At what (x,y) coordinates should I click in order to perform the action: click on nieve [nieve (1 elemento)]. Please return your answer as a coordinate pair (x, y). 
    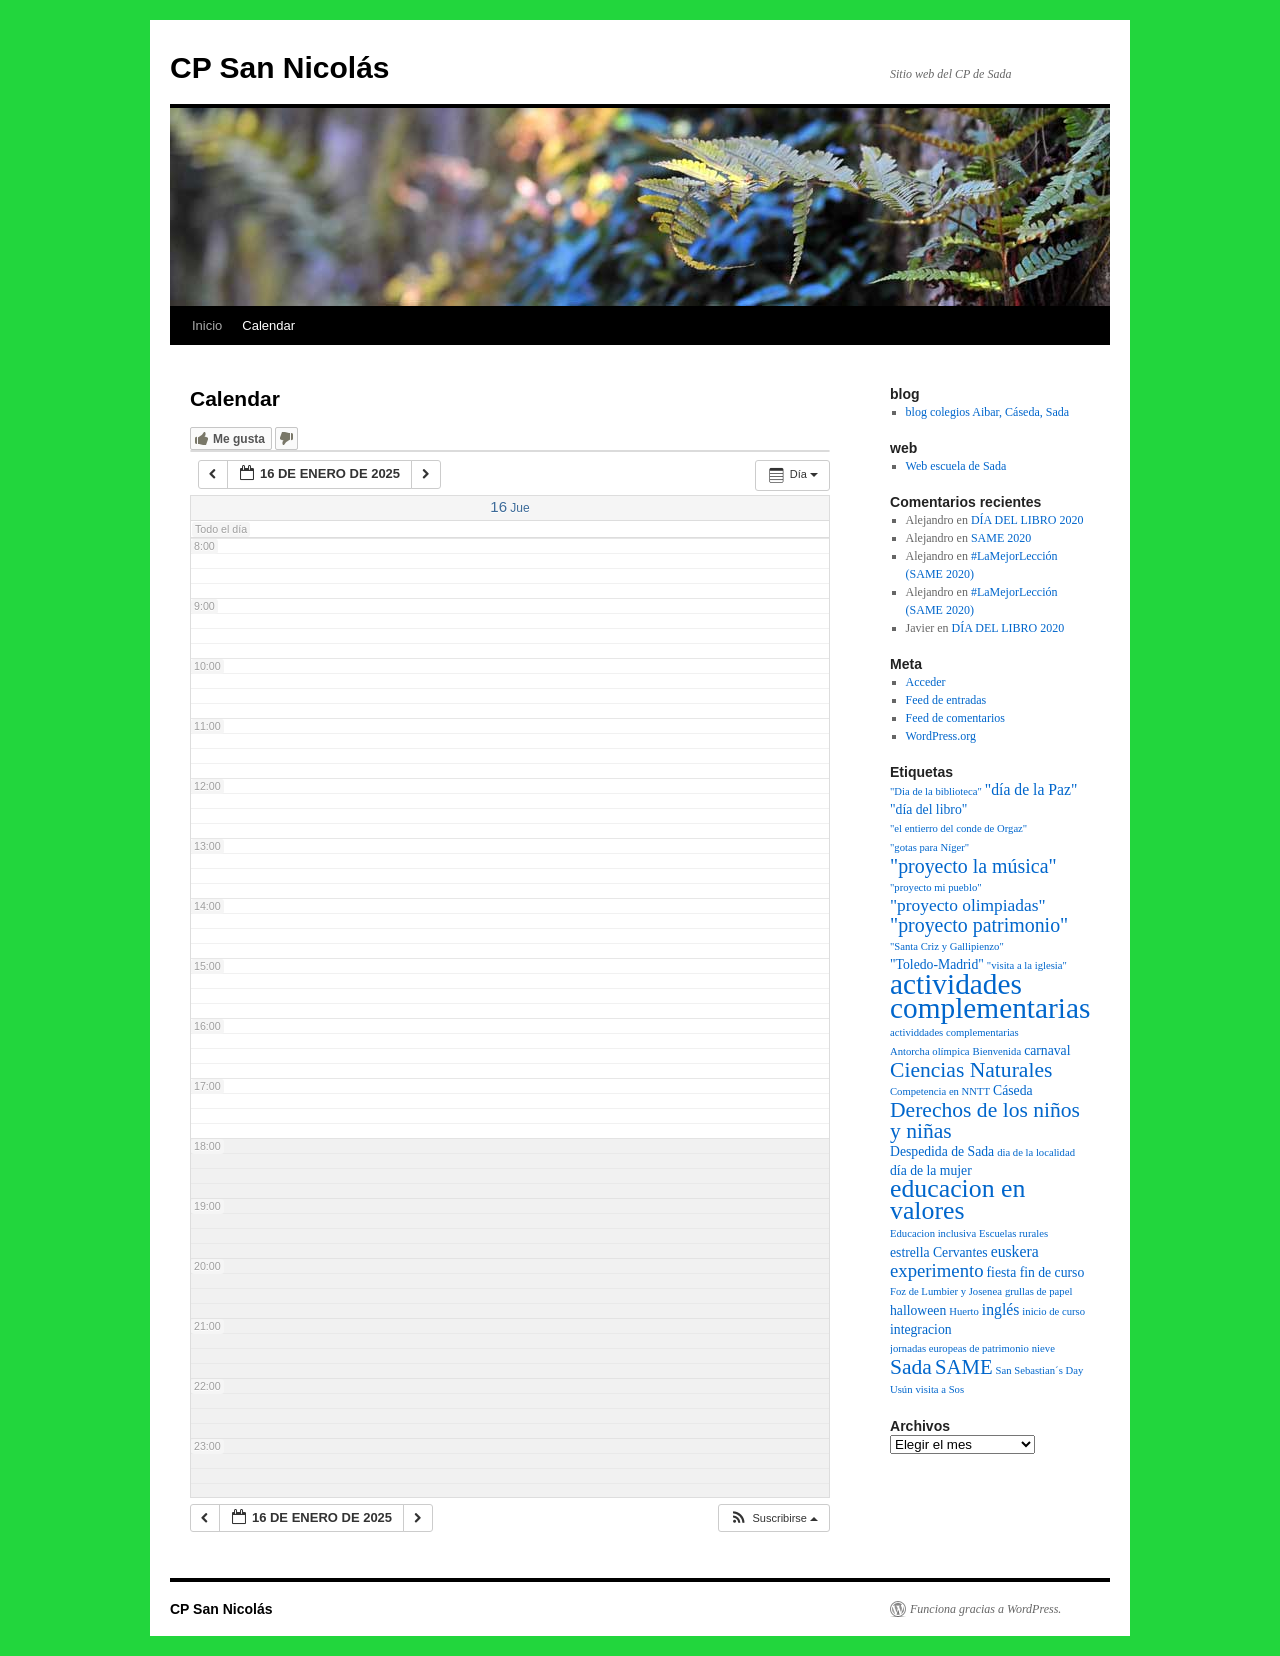
    Looking at the image, I should click on (1043, 1348).